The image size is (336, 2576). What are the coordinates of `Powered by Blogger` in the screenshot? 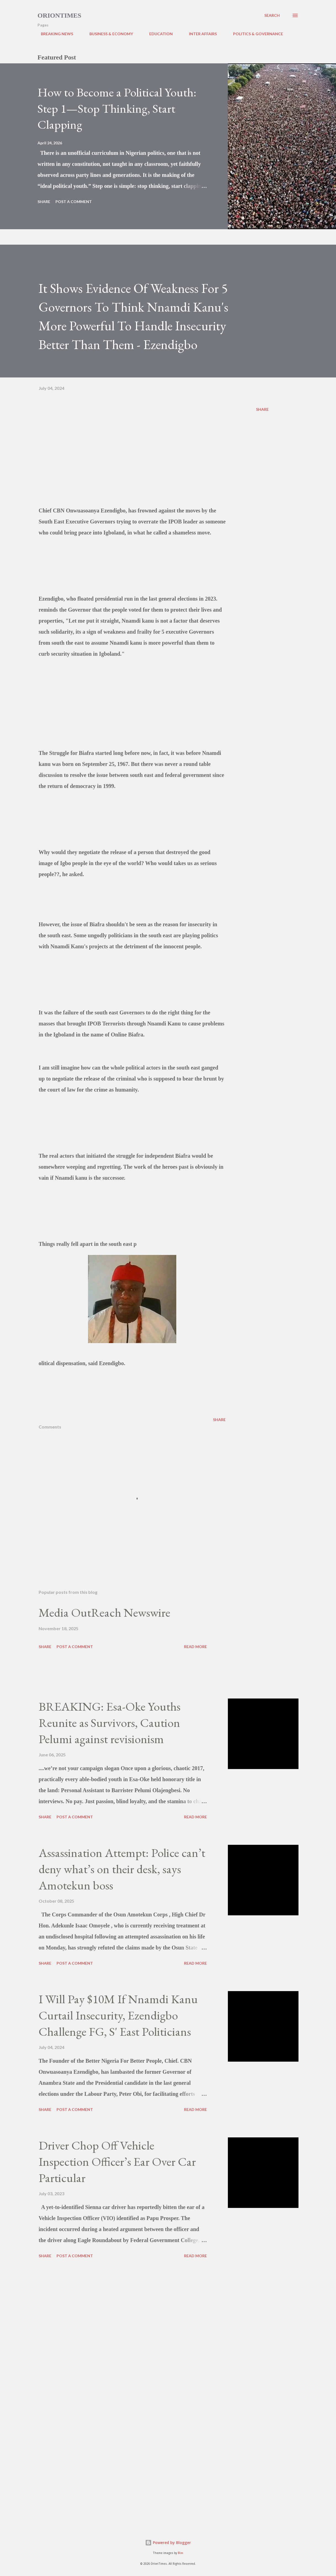 It's located at (168, 2542).